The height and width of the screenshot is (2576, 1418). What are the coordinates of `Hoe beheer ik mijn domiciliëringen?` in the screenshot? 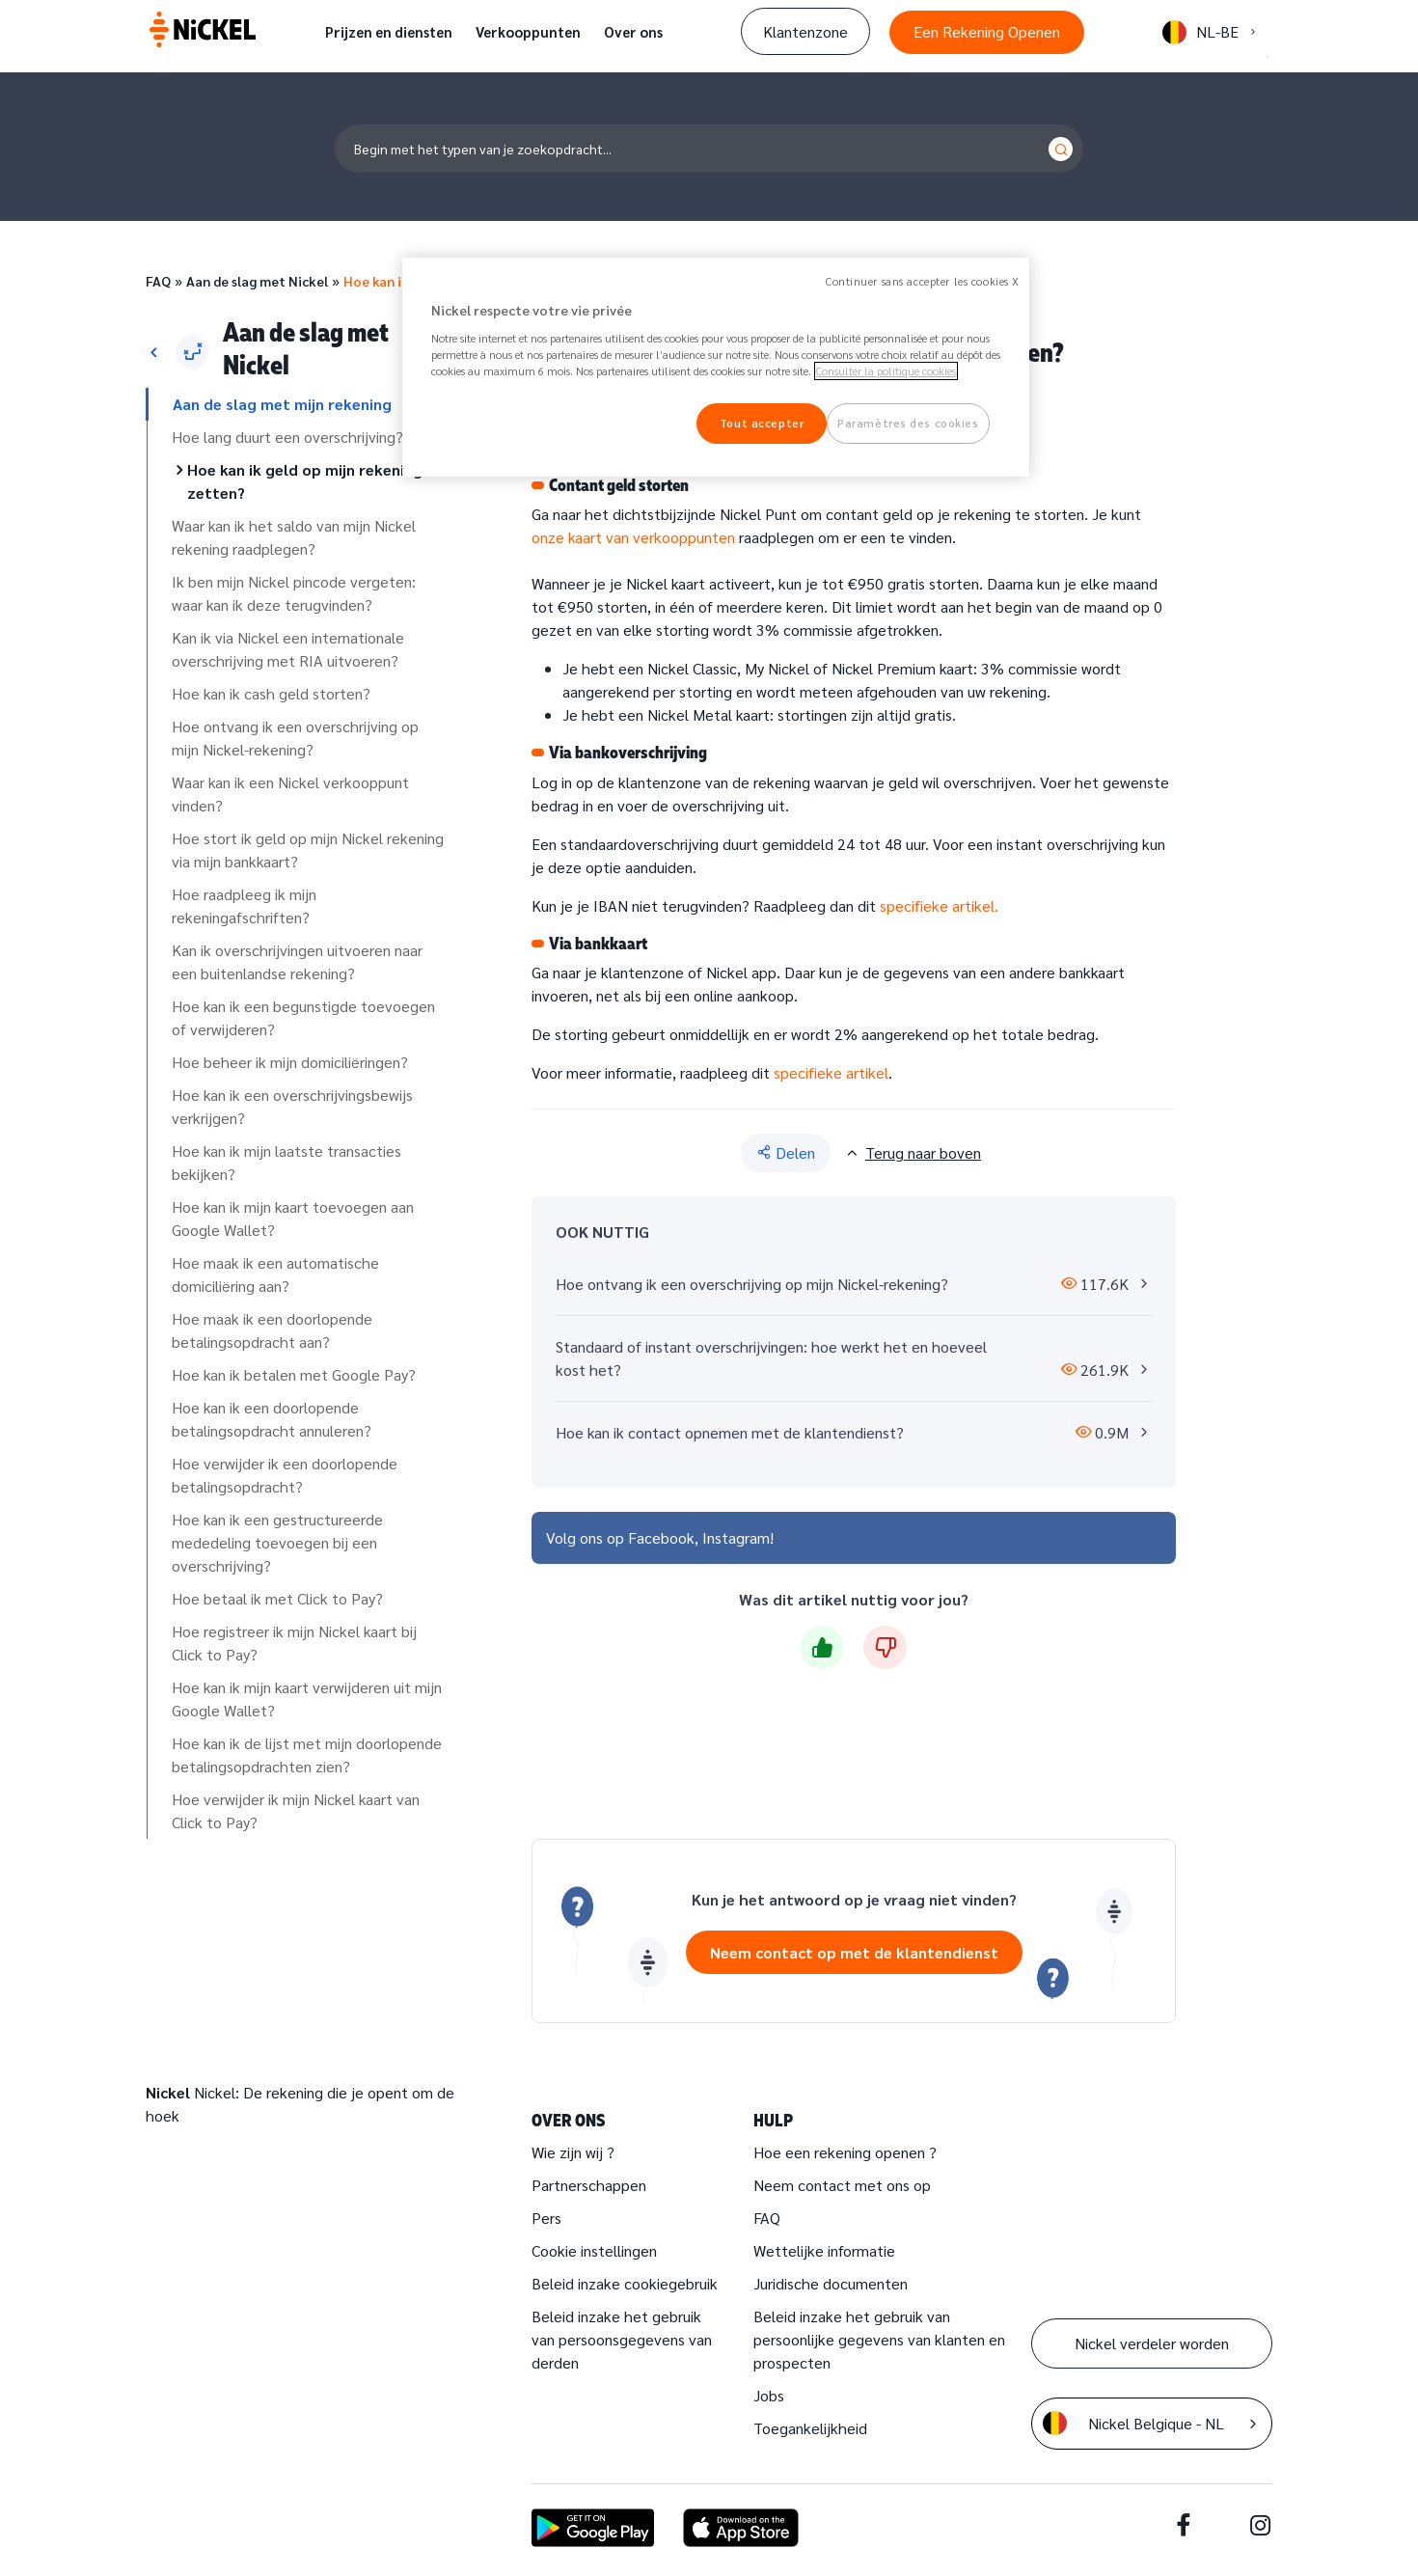 It's located at (290, 1062).